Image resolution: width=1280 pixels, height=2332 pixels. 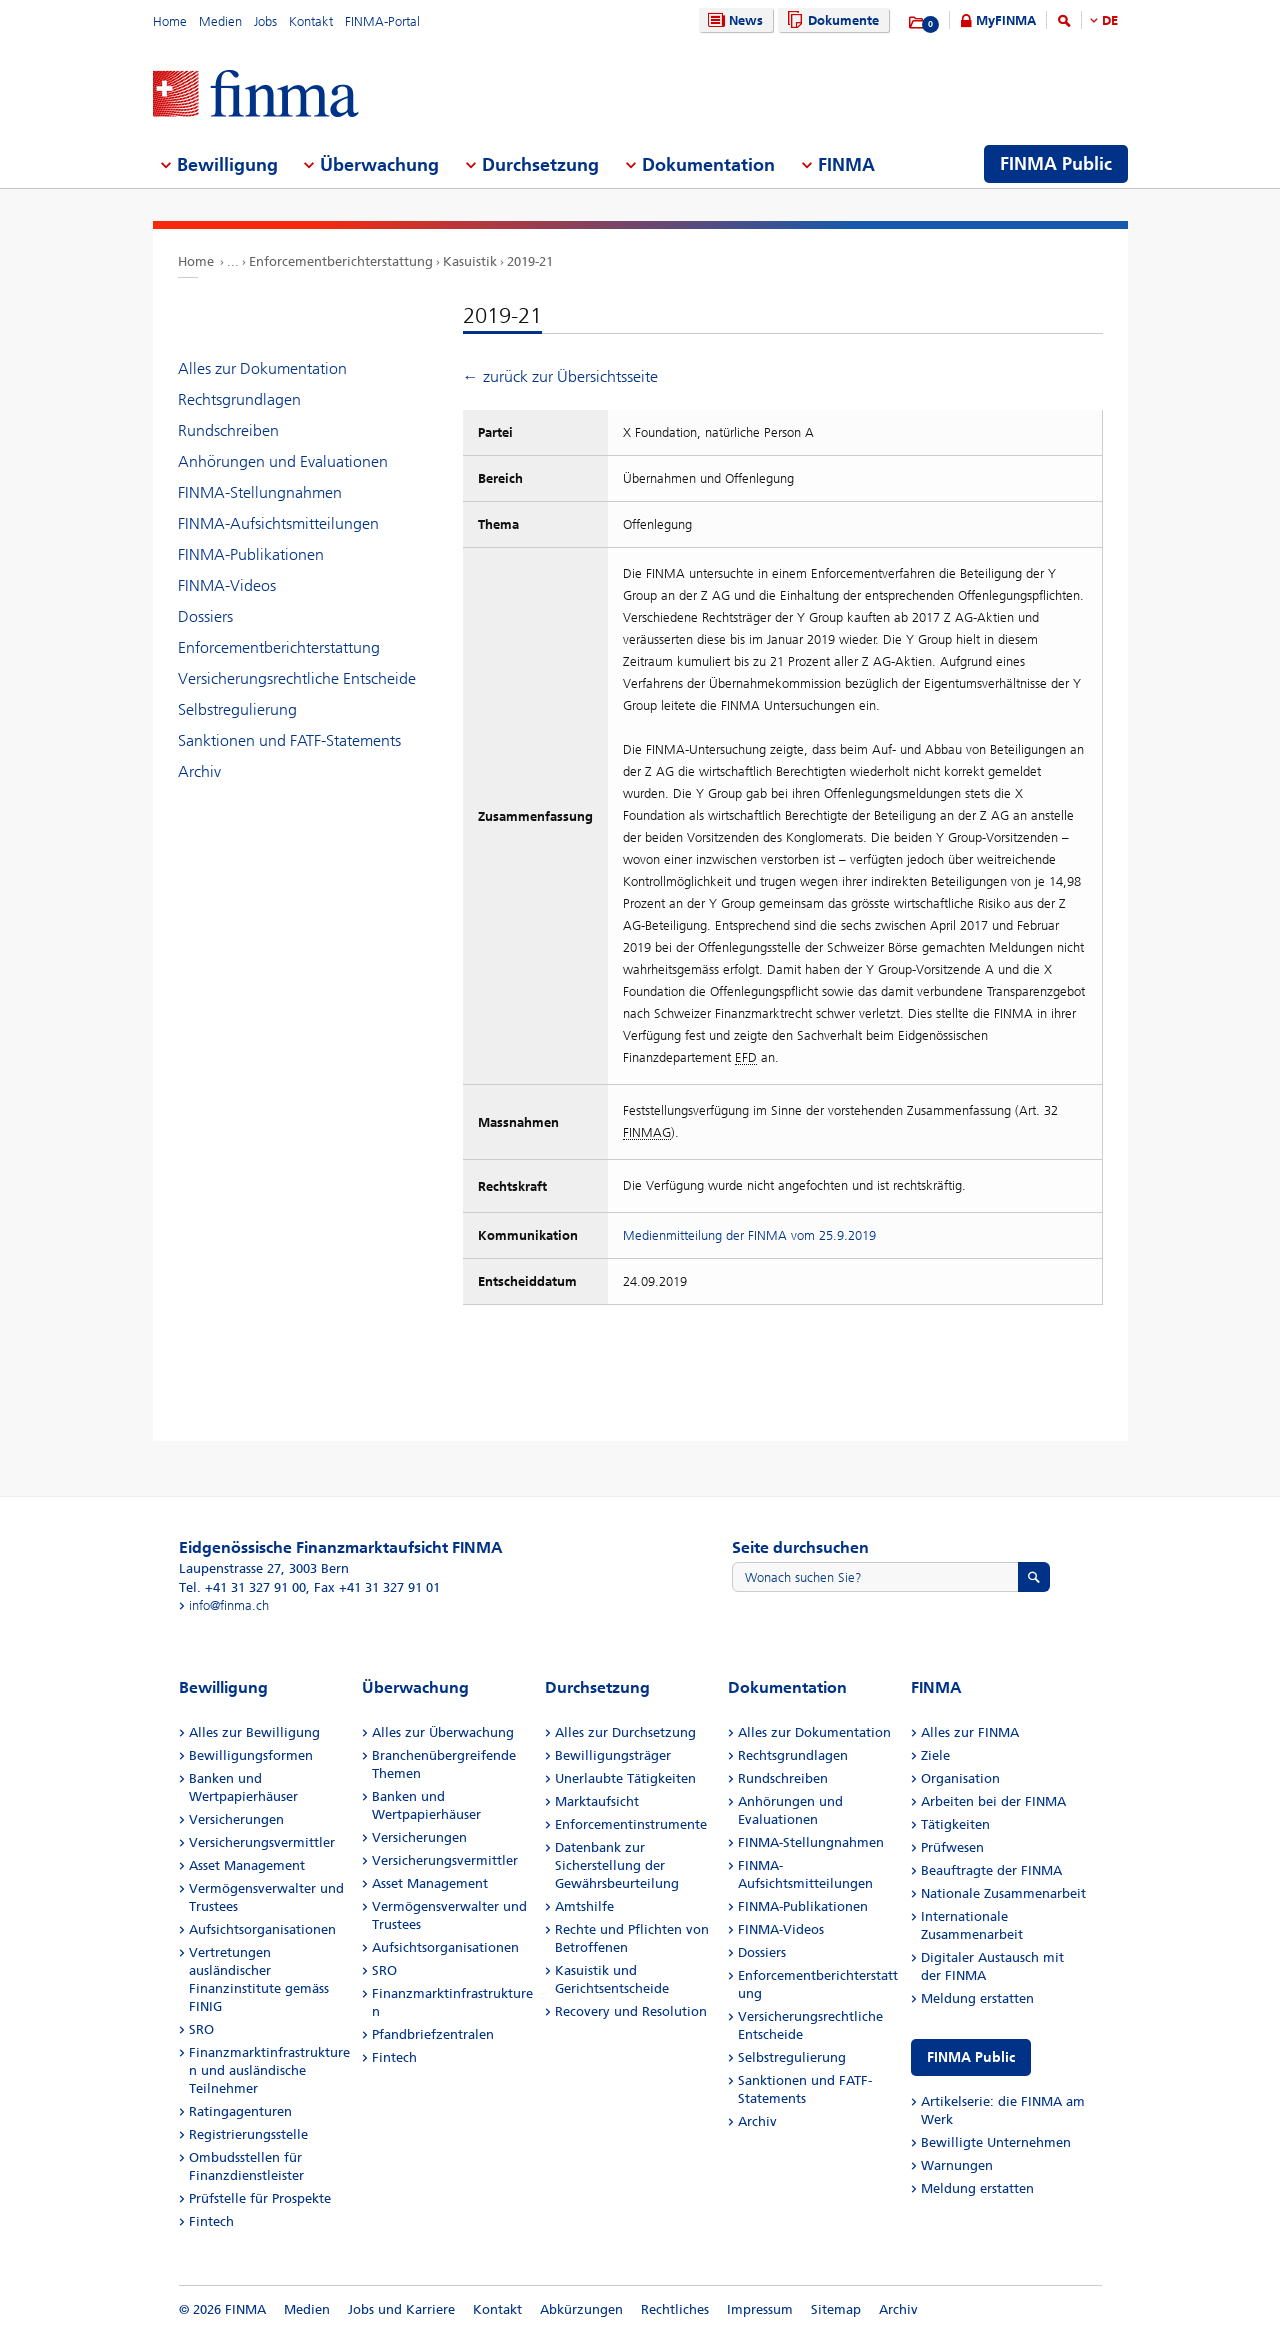 What do you see at coordinates (239, 399) in the screenshot?
I see `Rechtsgrundlagen` at bounding box center [239, 399].